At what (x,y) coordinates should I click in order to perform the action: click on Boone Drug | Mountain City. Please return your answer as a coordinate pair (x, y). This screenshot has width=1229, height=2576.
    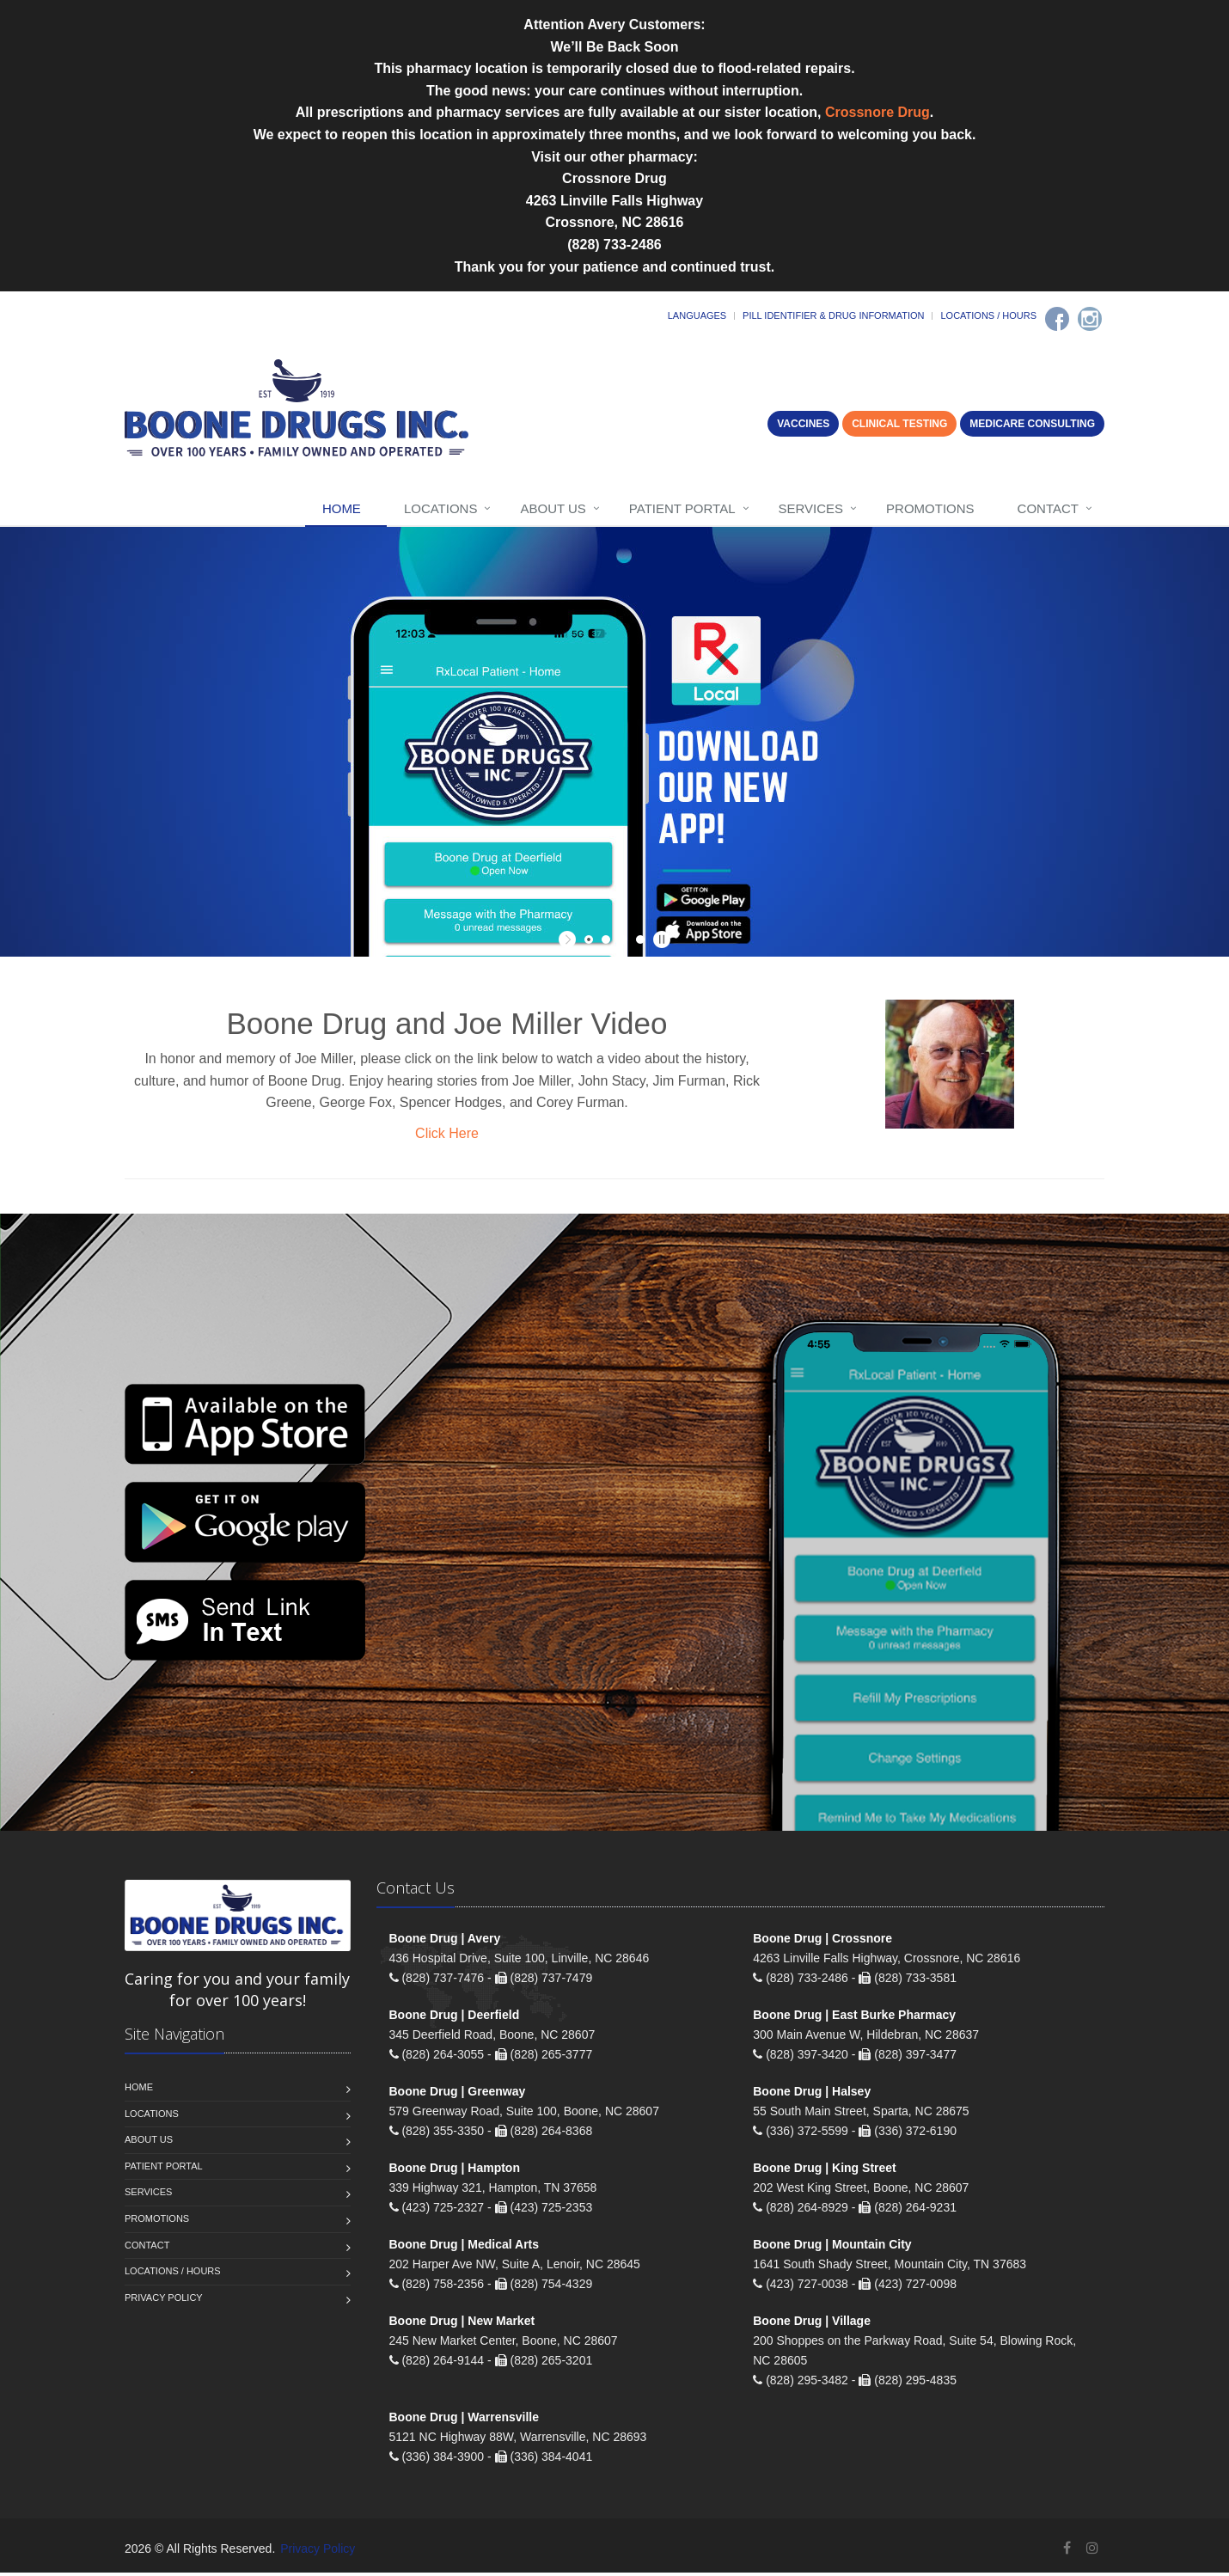
    Looking at the image, I should click on (832, 2248).